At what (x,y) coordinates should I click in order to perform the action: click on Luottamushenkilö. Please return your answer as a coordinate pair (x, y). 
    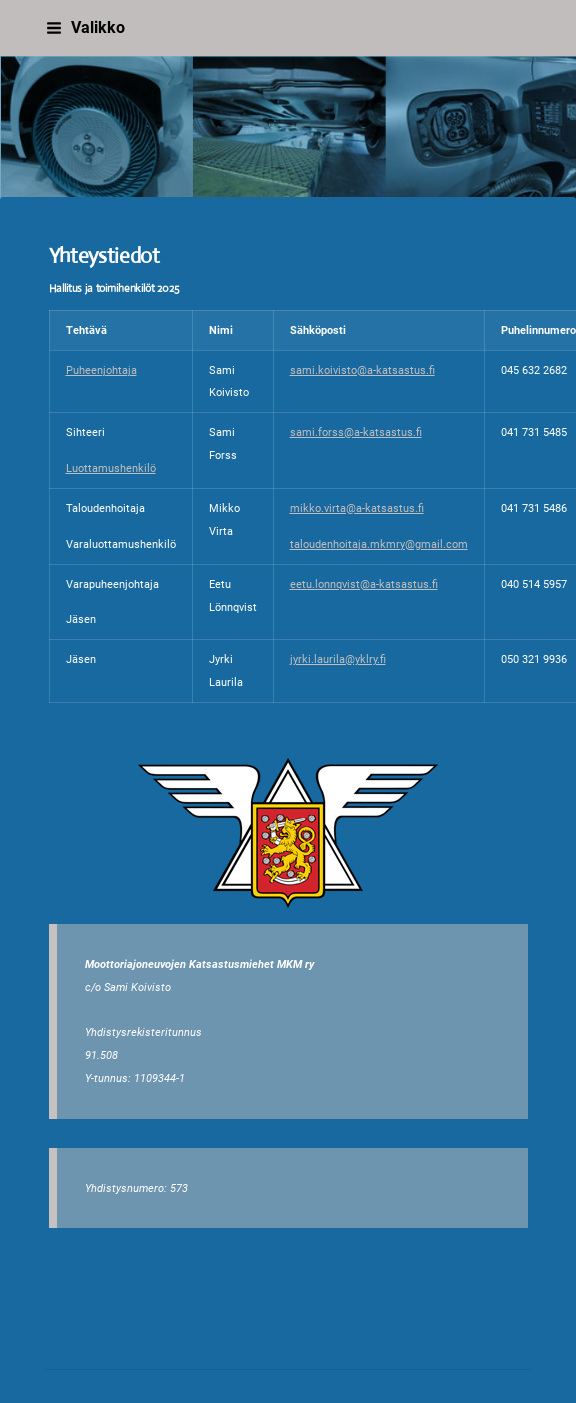
    Looking at the image, I should click on (111, 468).